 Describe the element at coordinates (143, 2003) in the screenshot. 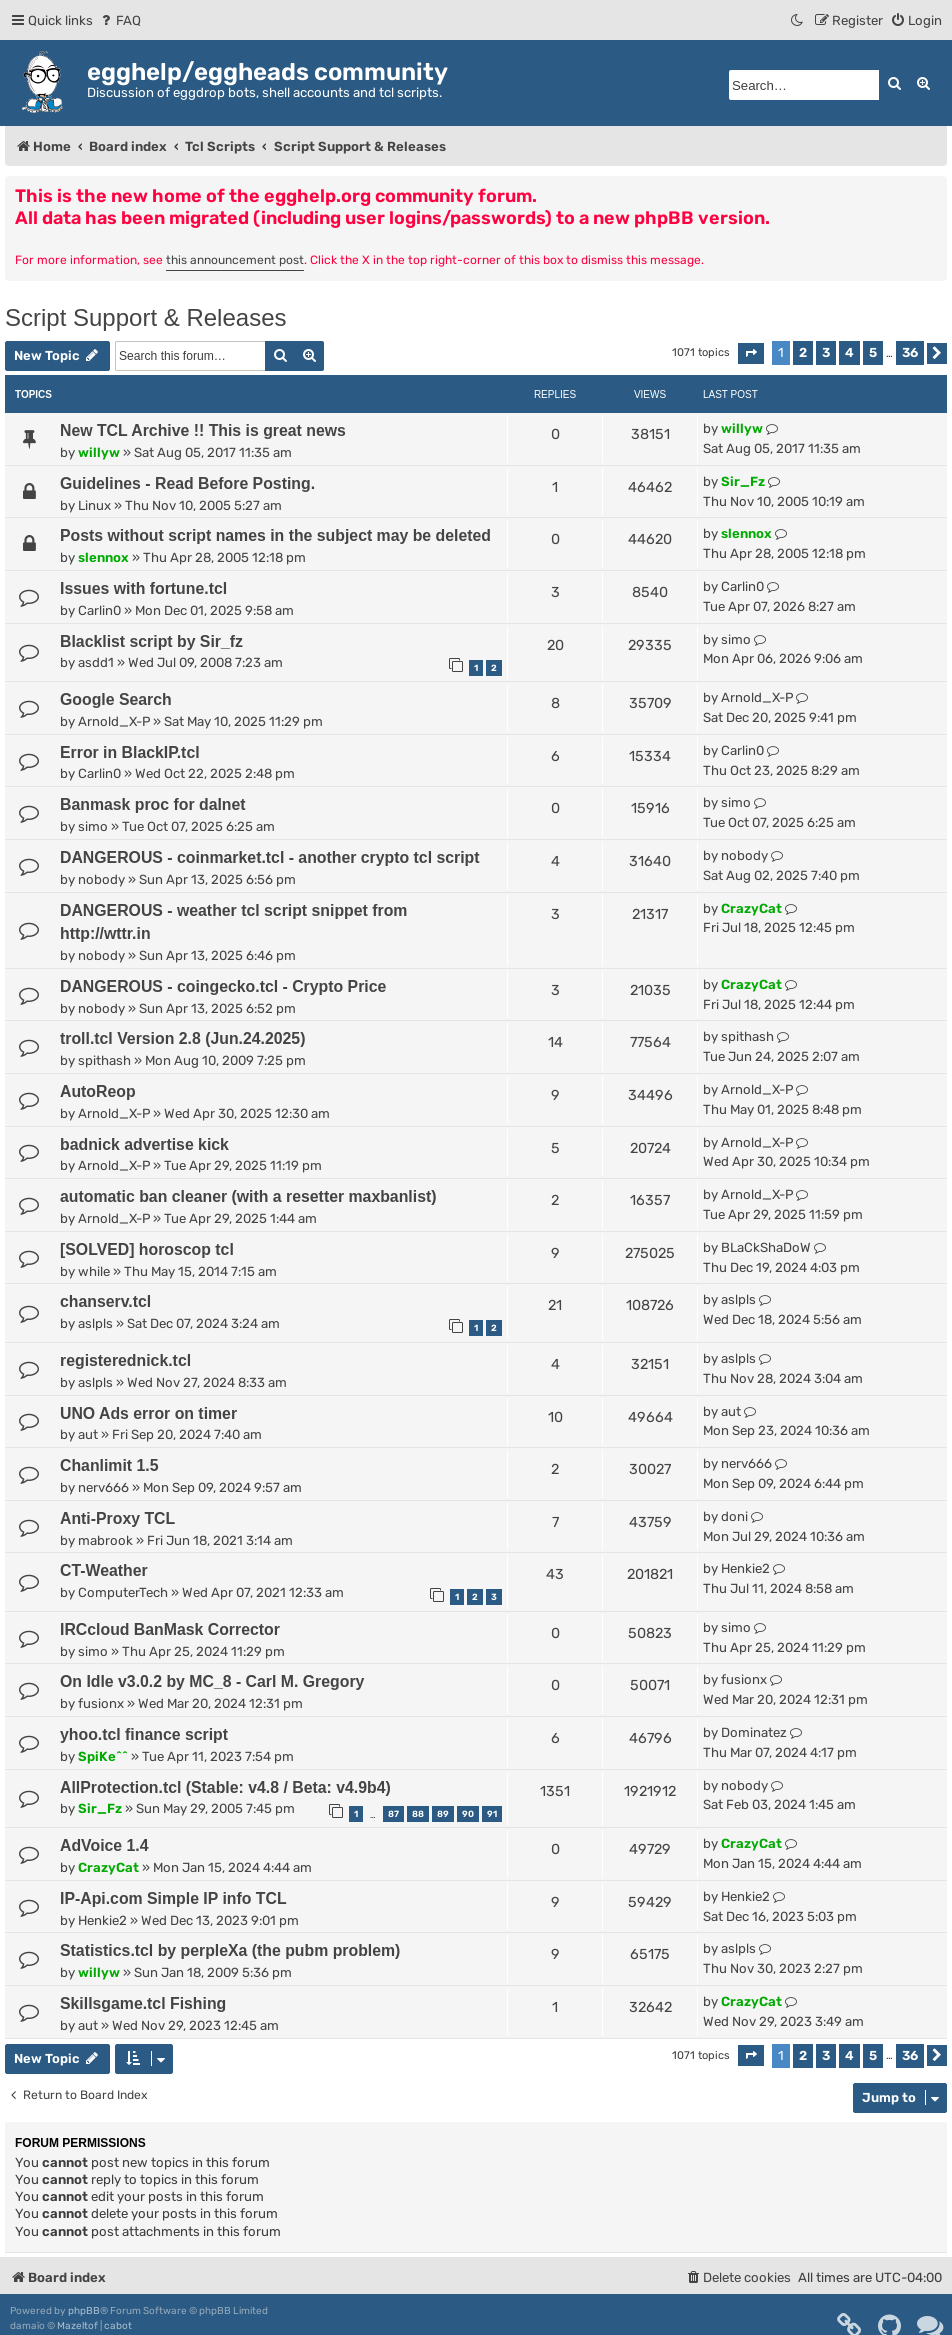

I see `Skillsgame.tcl Fishing` at that location.